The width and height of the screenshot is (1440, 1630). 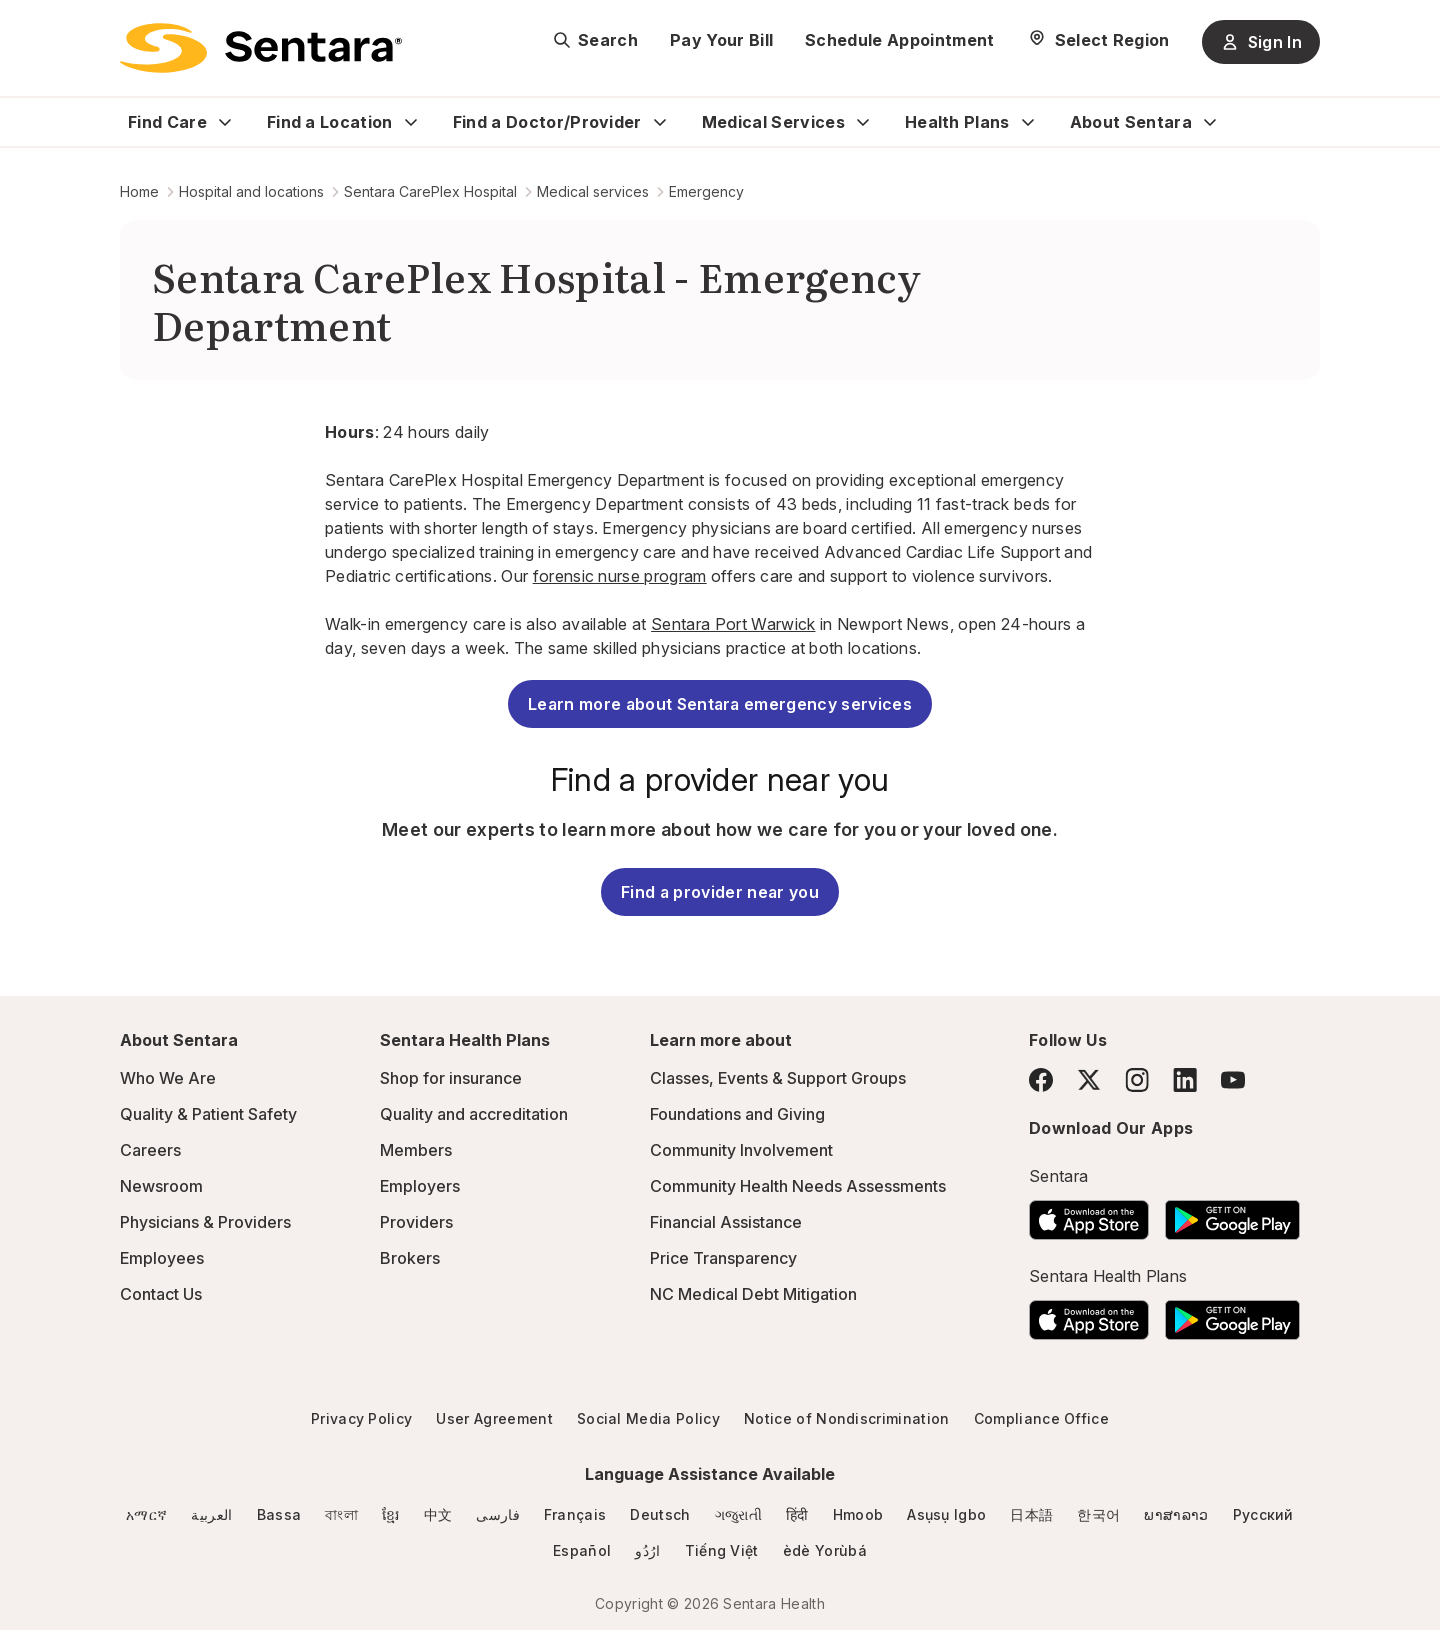 I want to click on 日本語, so click(x=1031, y=1514).